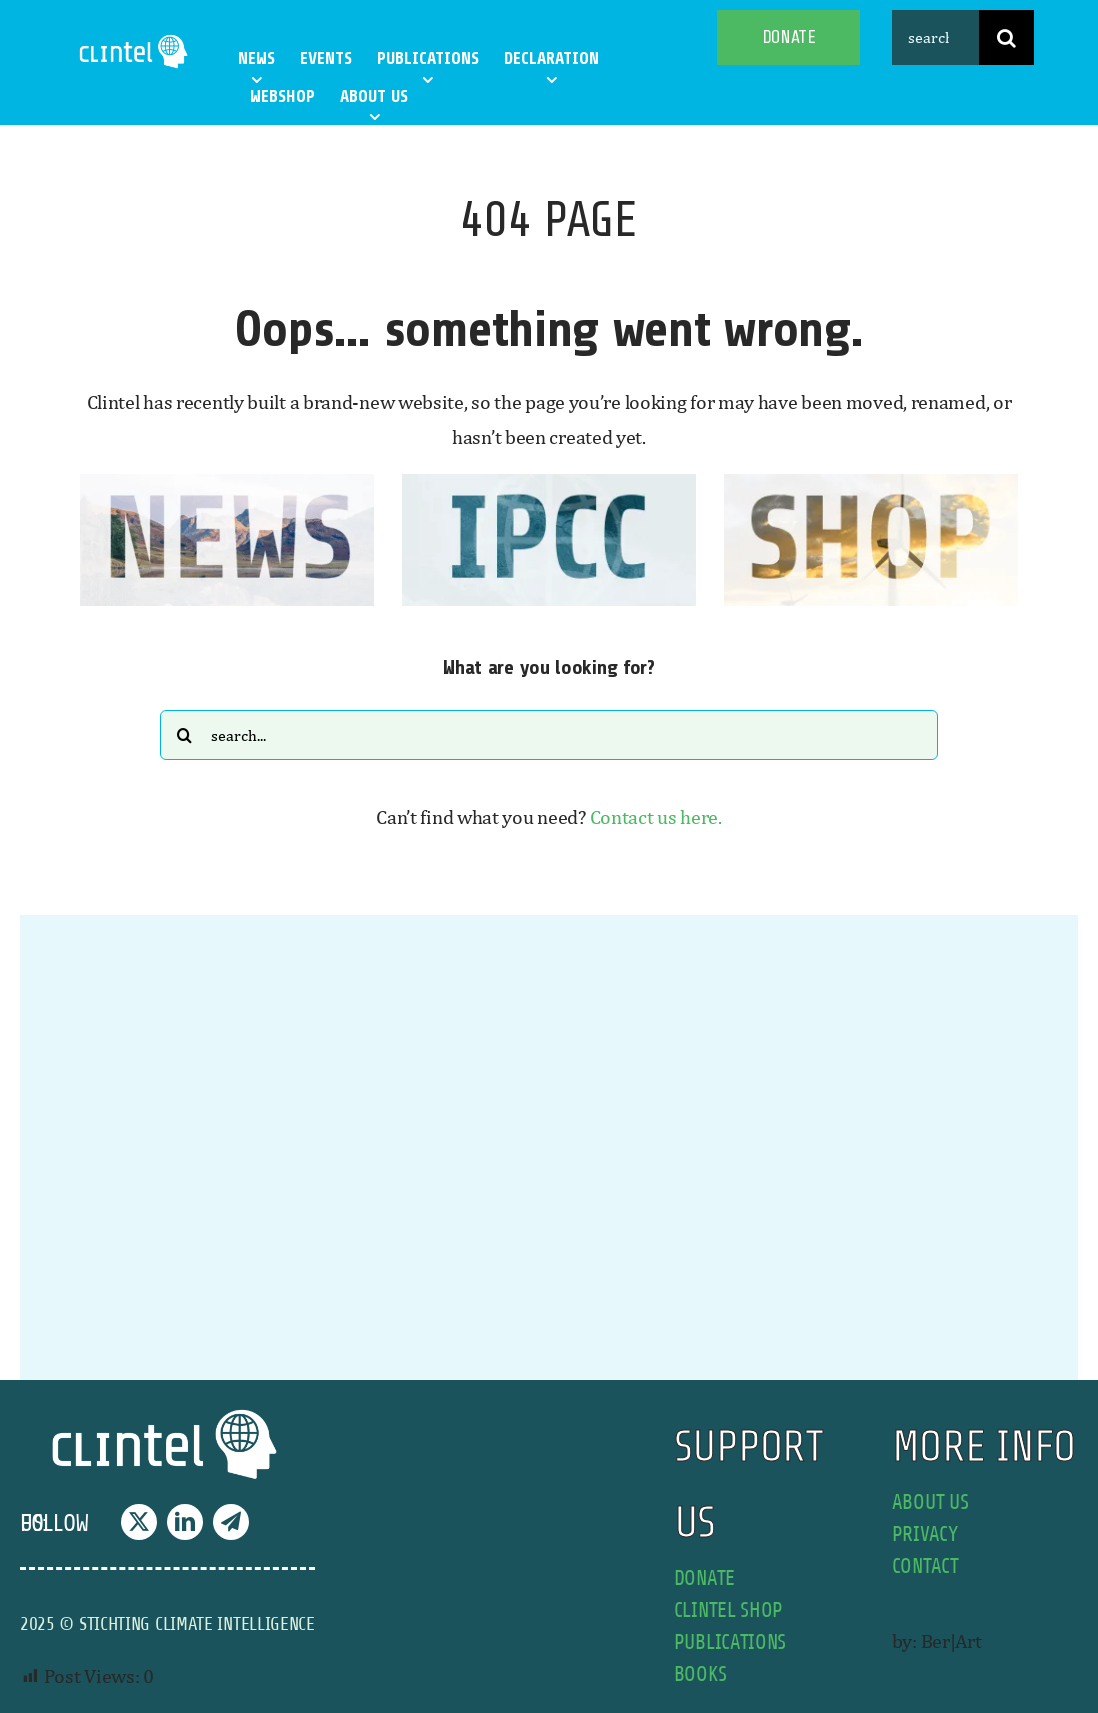 The height and width of the screenshot is (1713, 1098). What do you see at coordinates (549, 483) in the screenshot?
I see `[IPCC button]` at bounding box center [549, 483].